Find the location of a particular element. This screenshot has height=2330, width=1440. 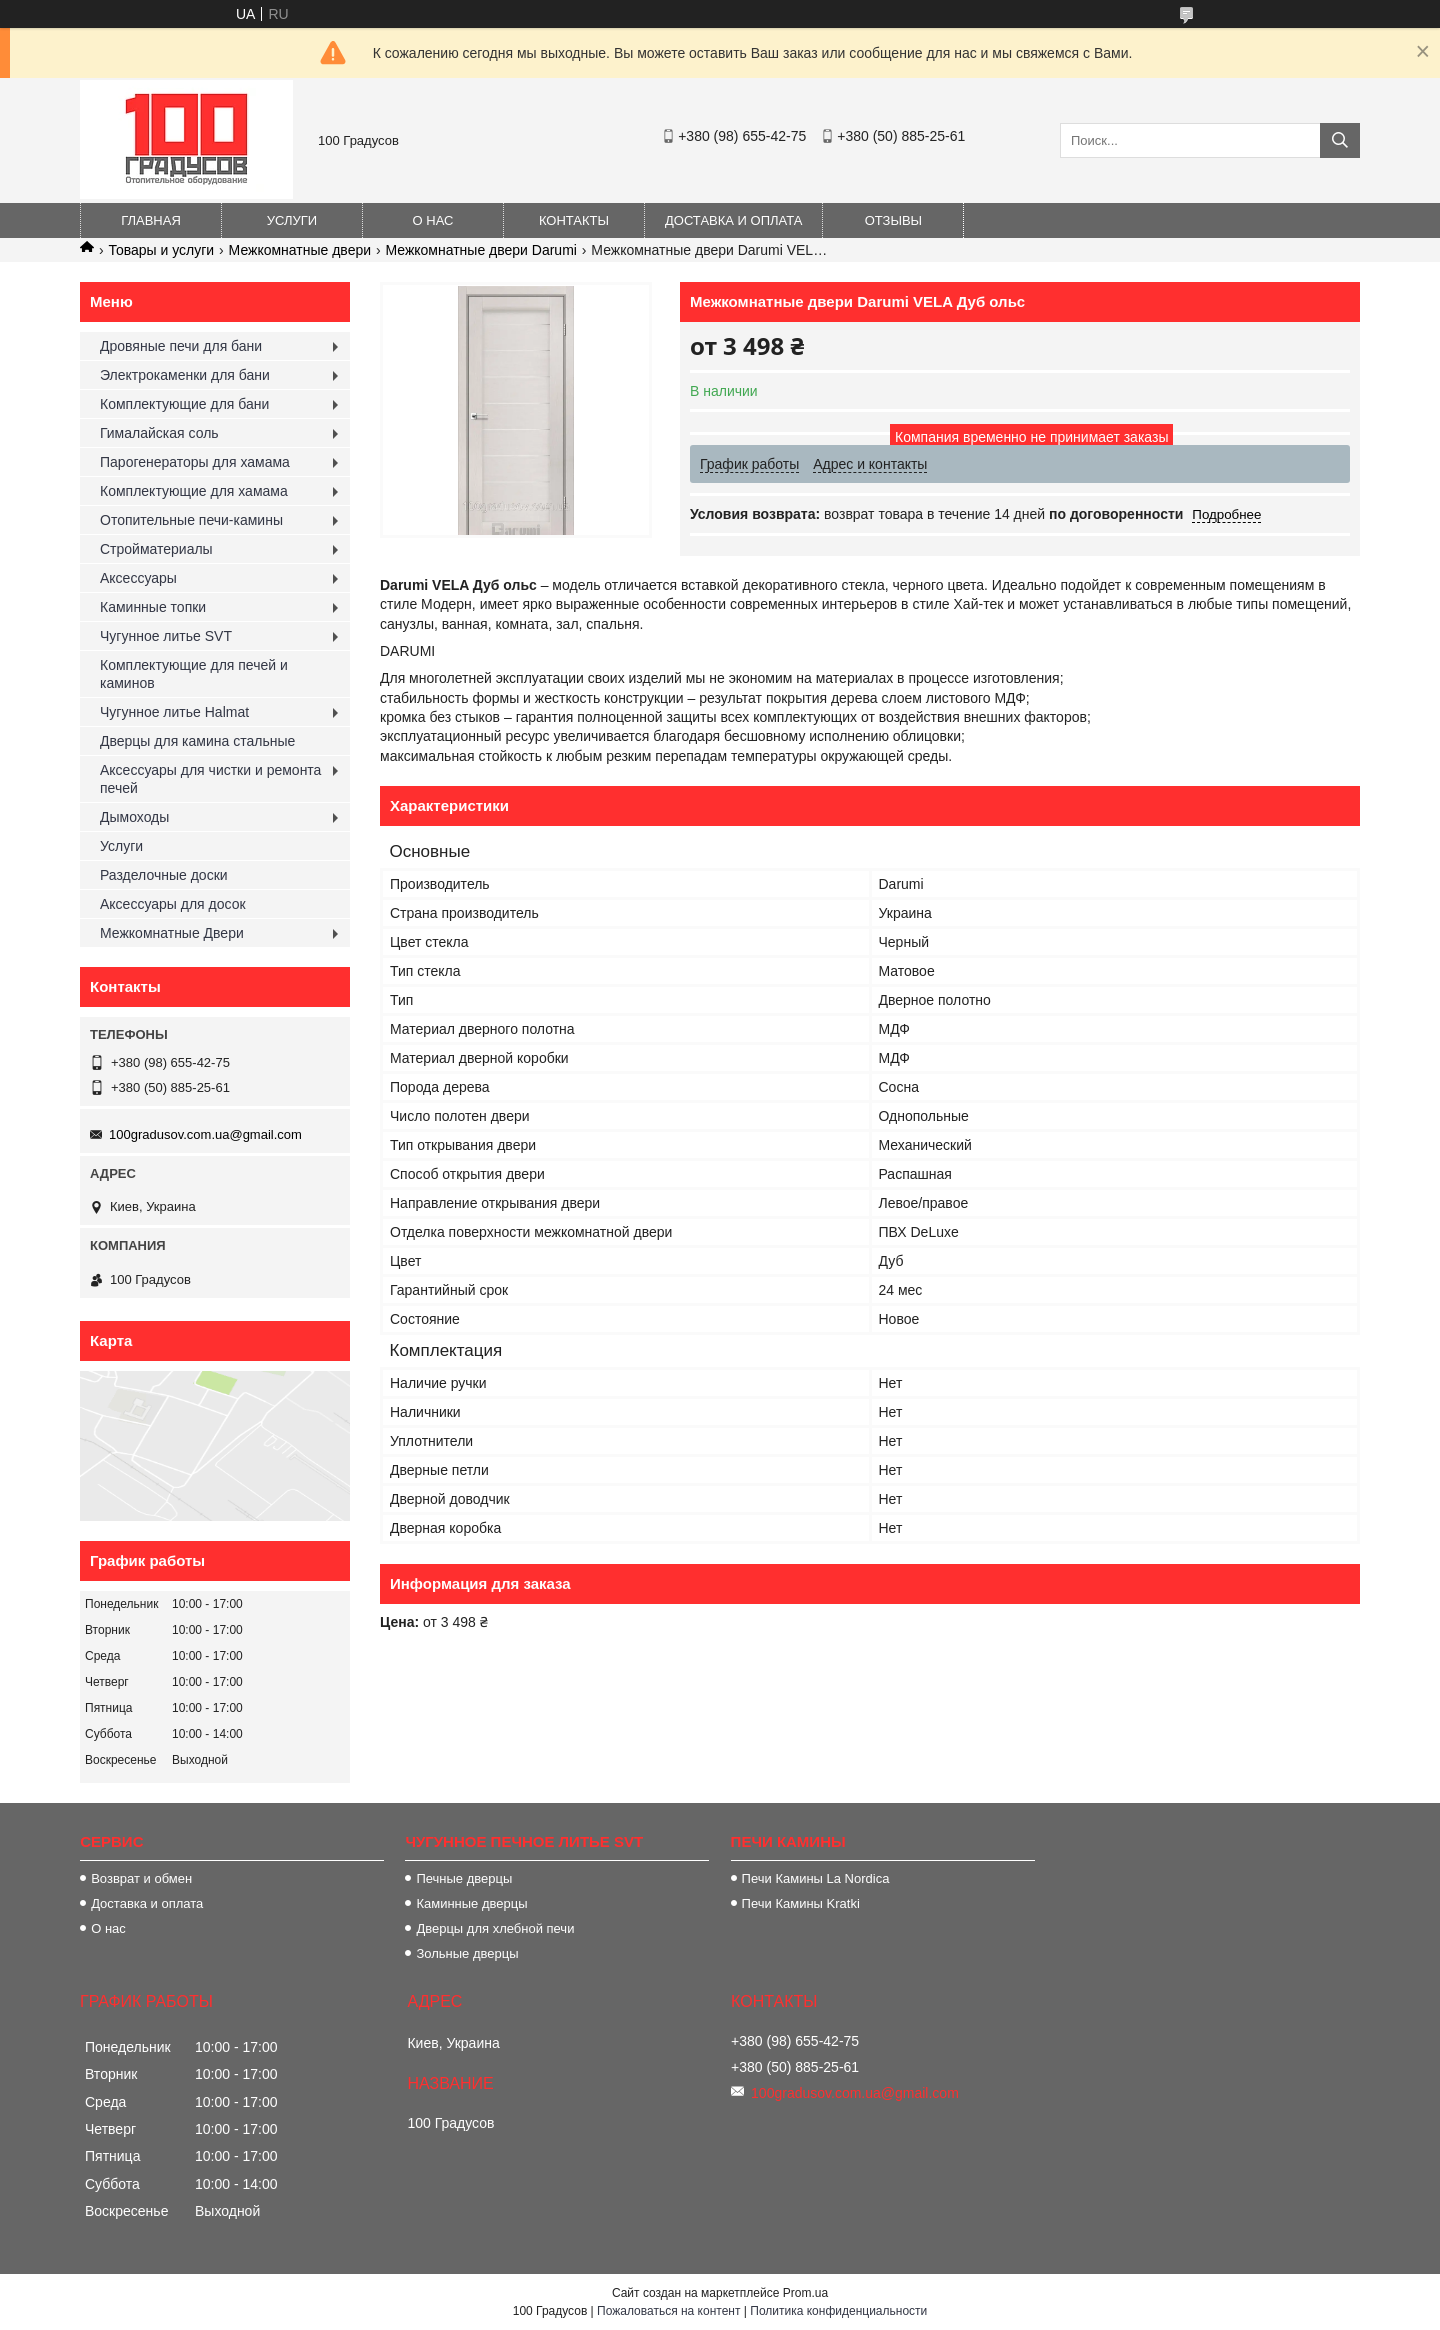

Межкомнатные двери Darumi is located at coordinates (480, 250).